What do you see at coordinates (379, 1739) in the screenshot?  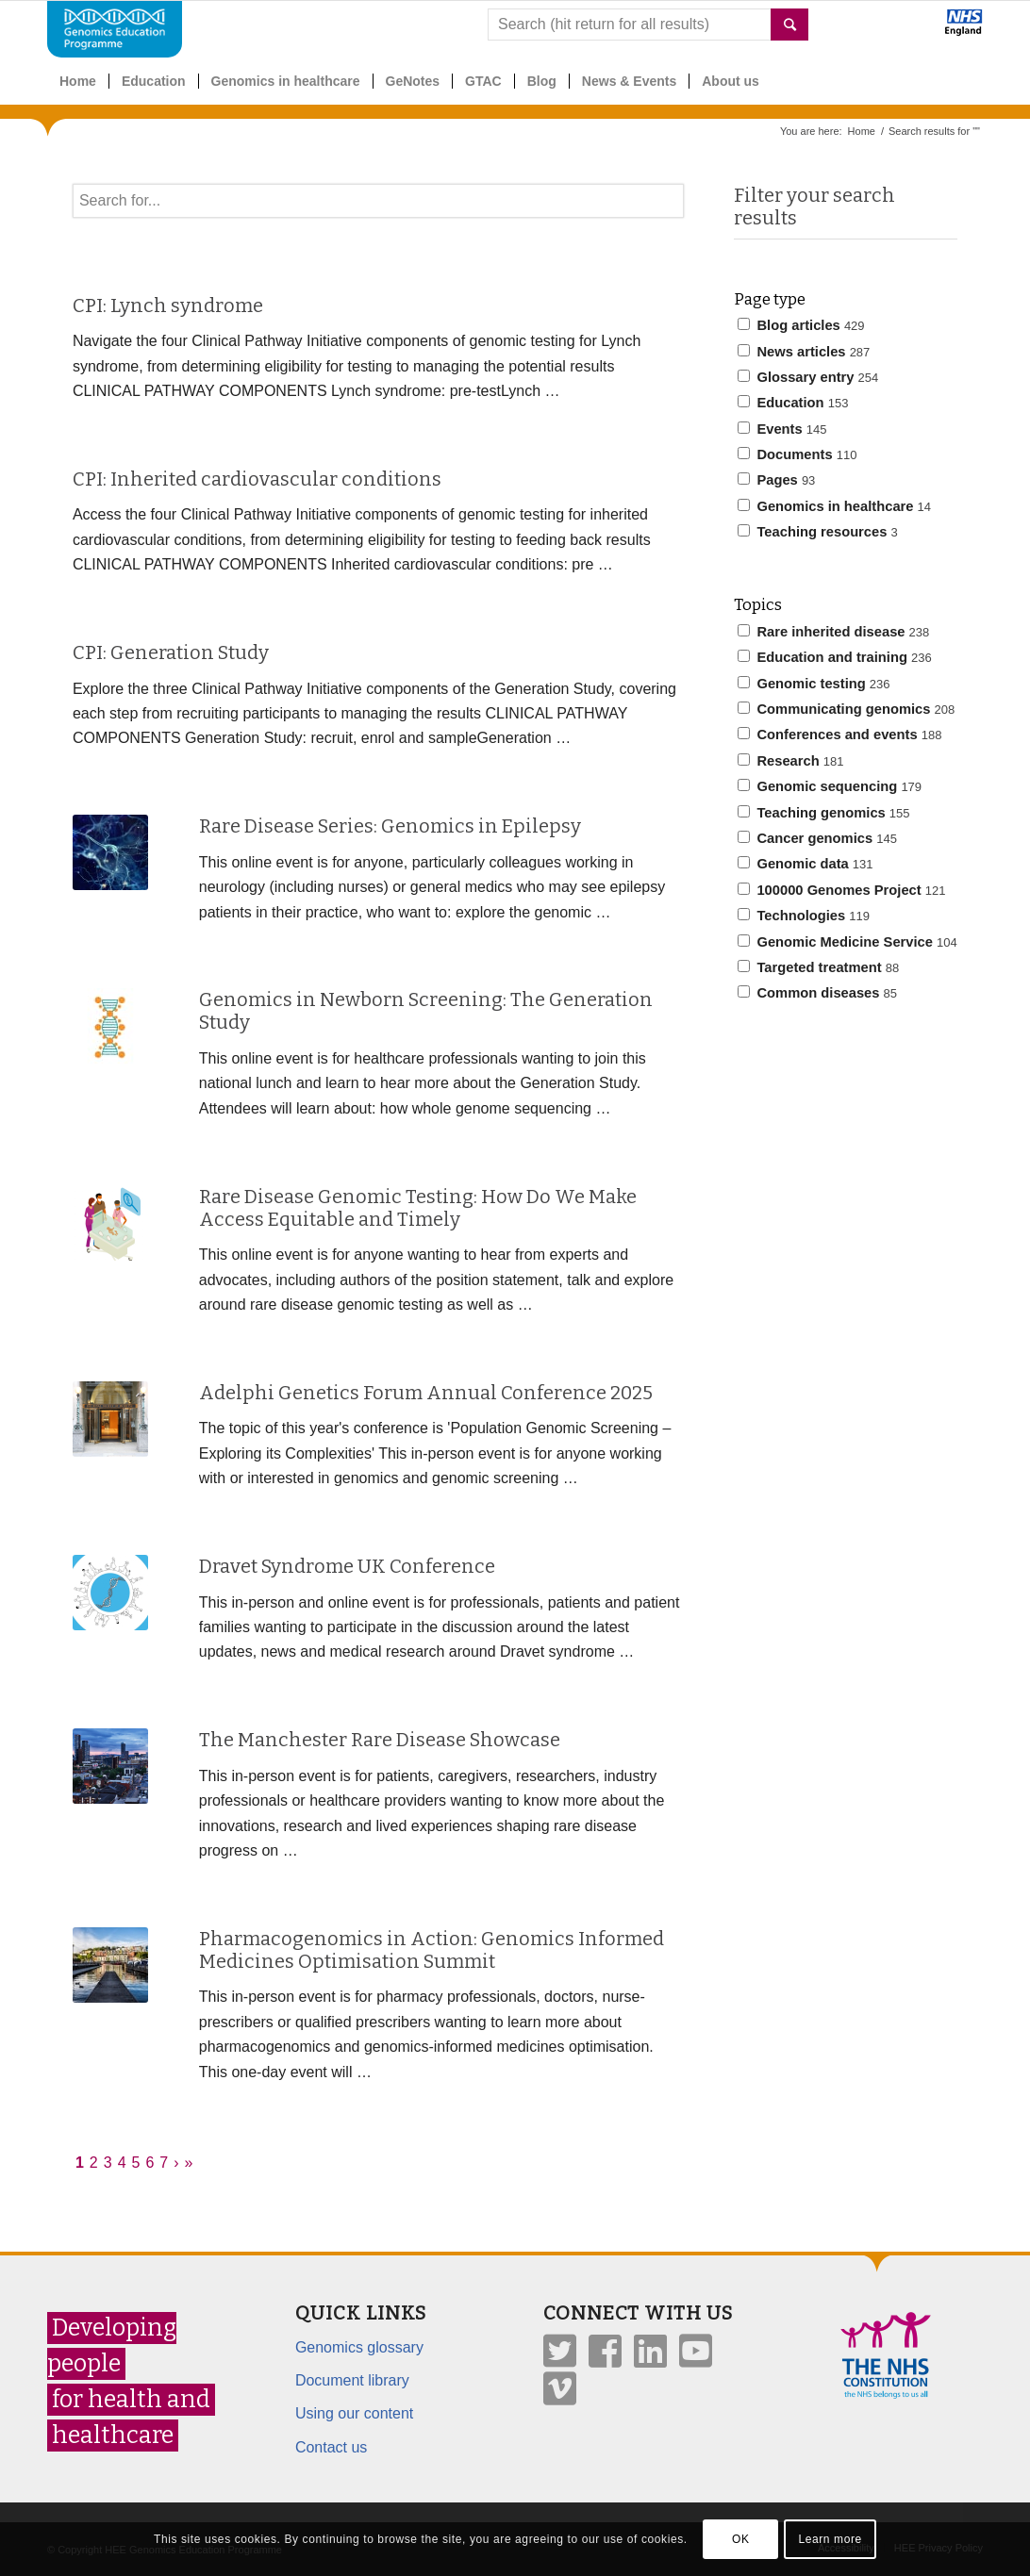 I see `The Manchester Rare Disease Showcase` at bounding box center [379, 1739].